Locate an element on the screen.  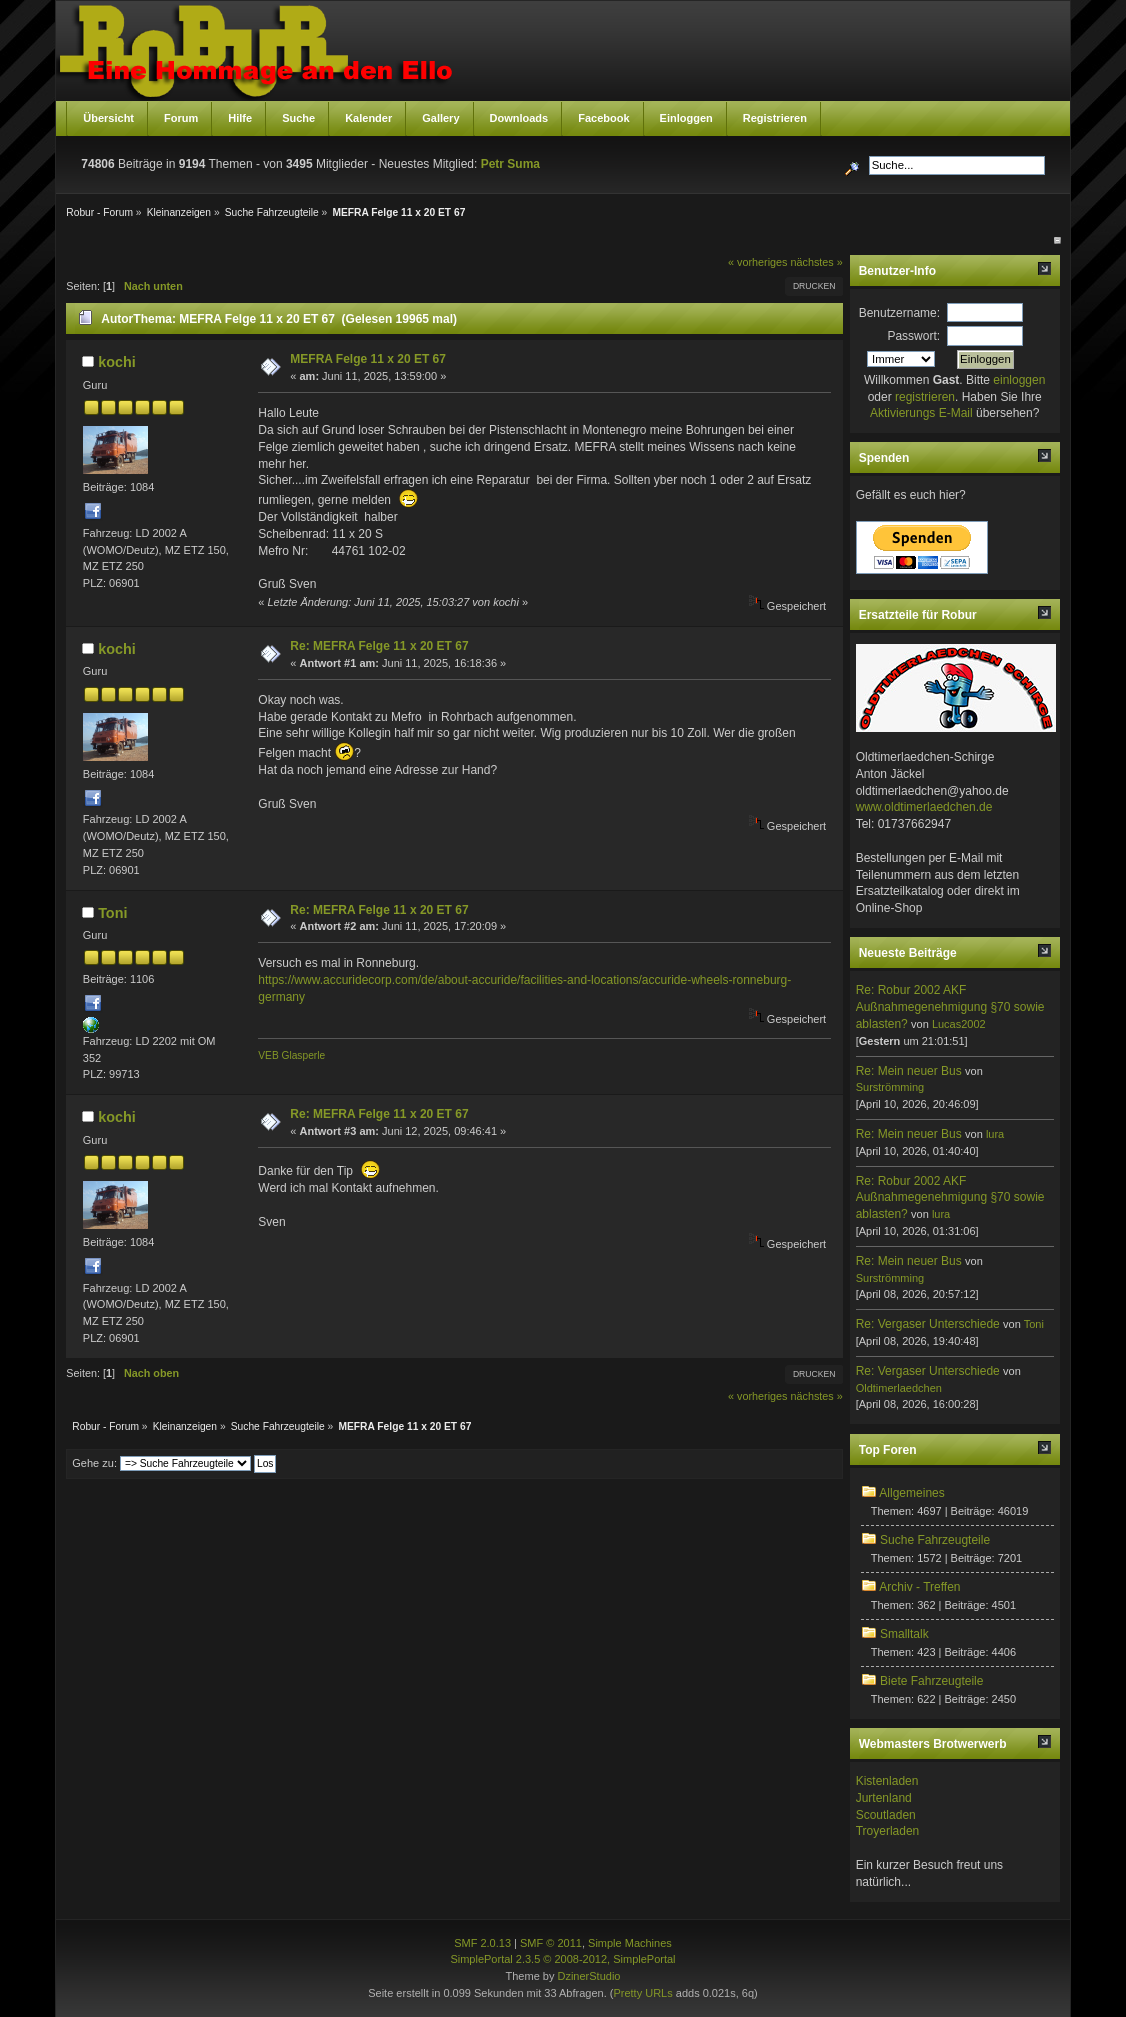
kochi is located at coordinates (117, 362).